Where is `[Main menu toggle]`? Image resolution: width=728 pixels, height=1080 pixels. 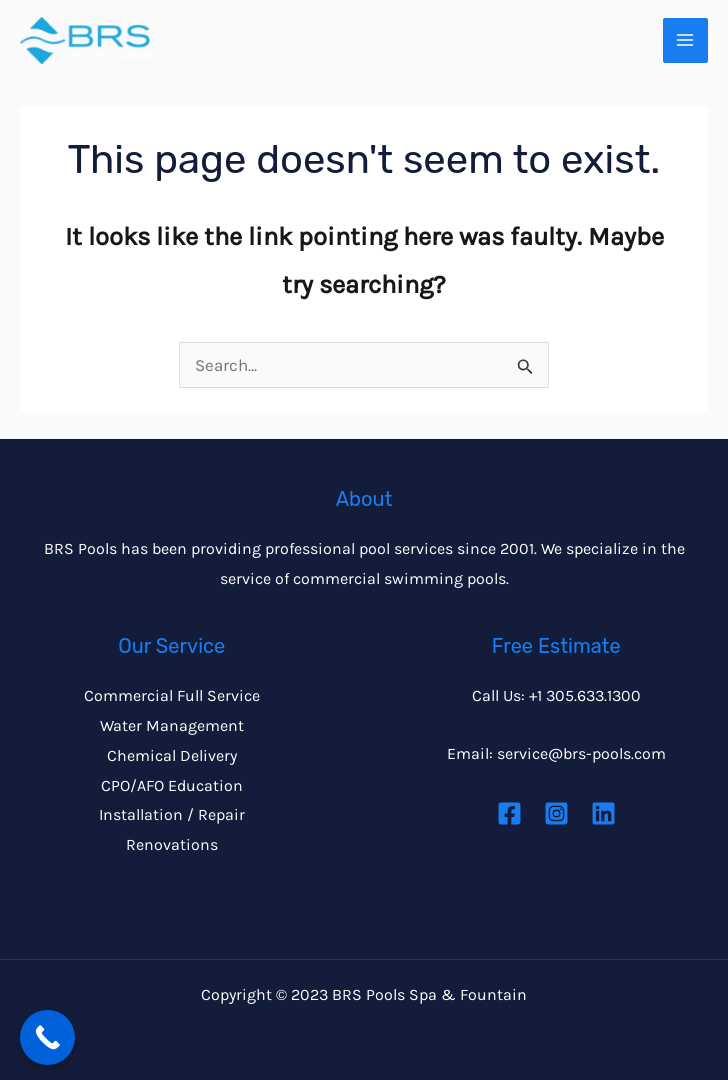
[Main menu toggle] is located at coordinates (686, 41).